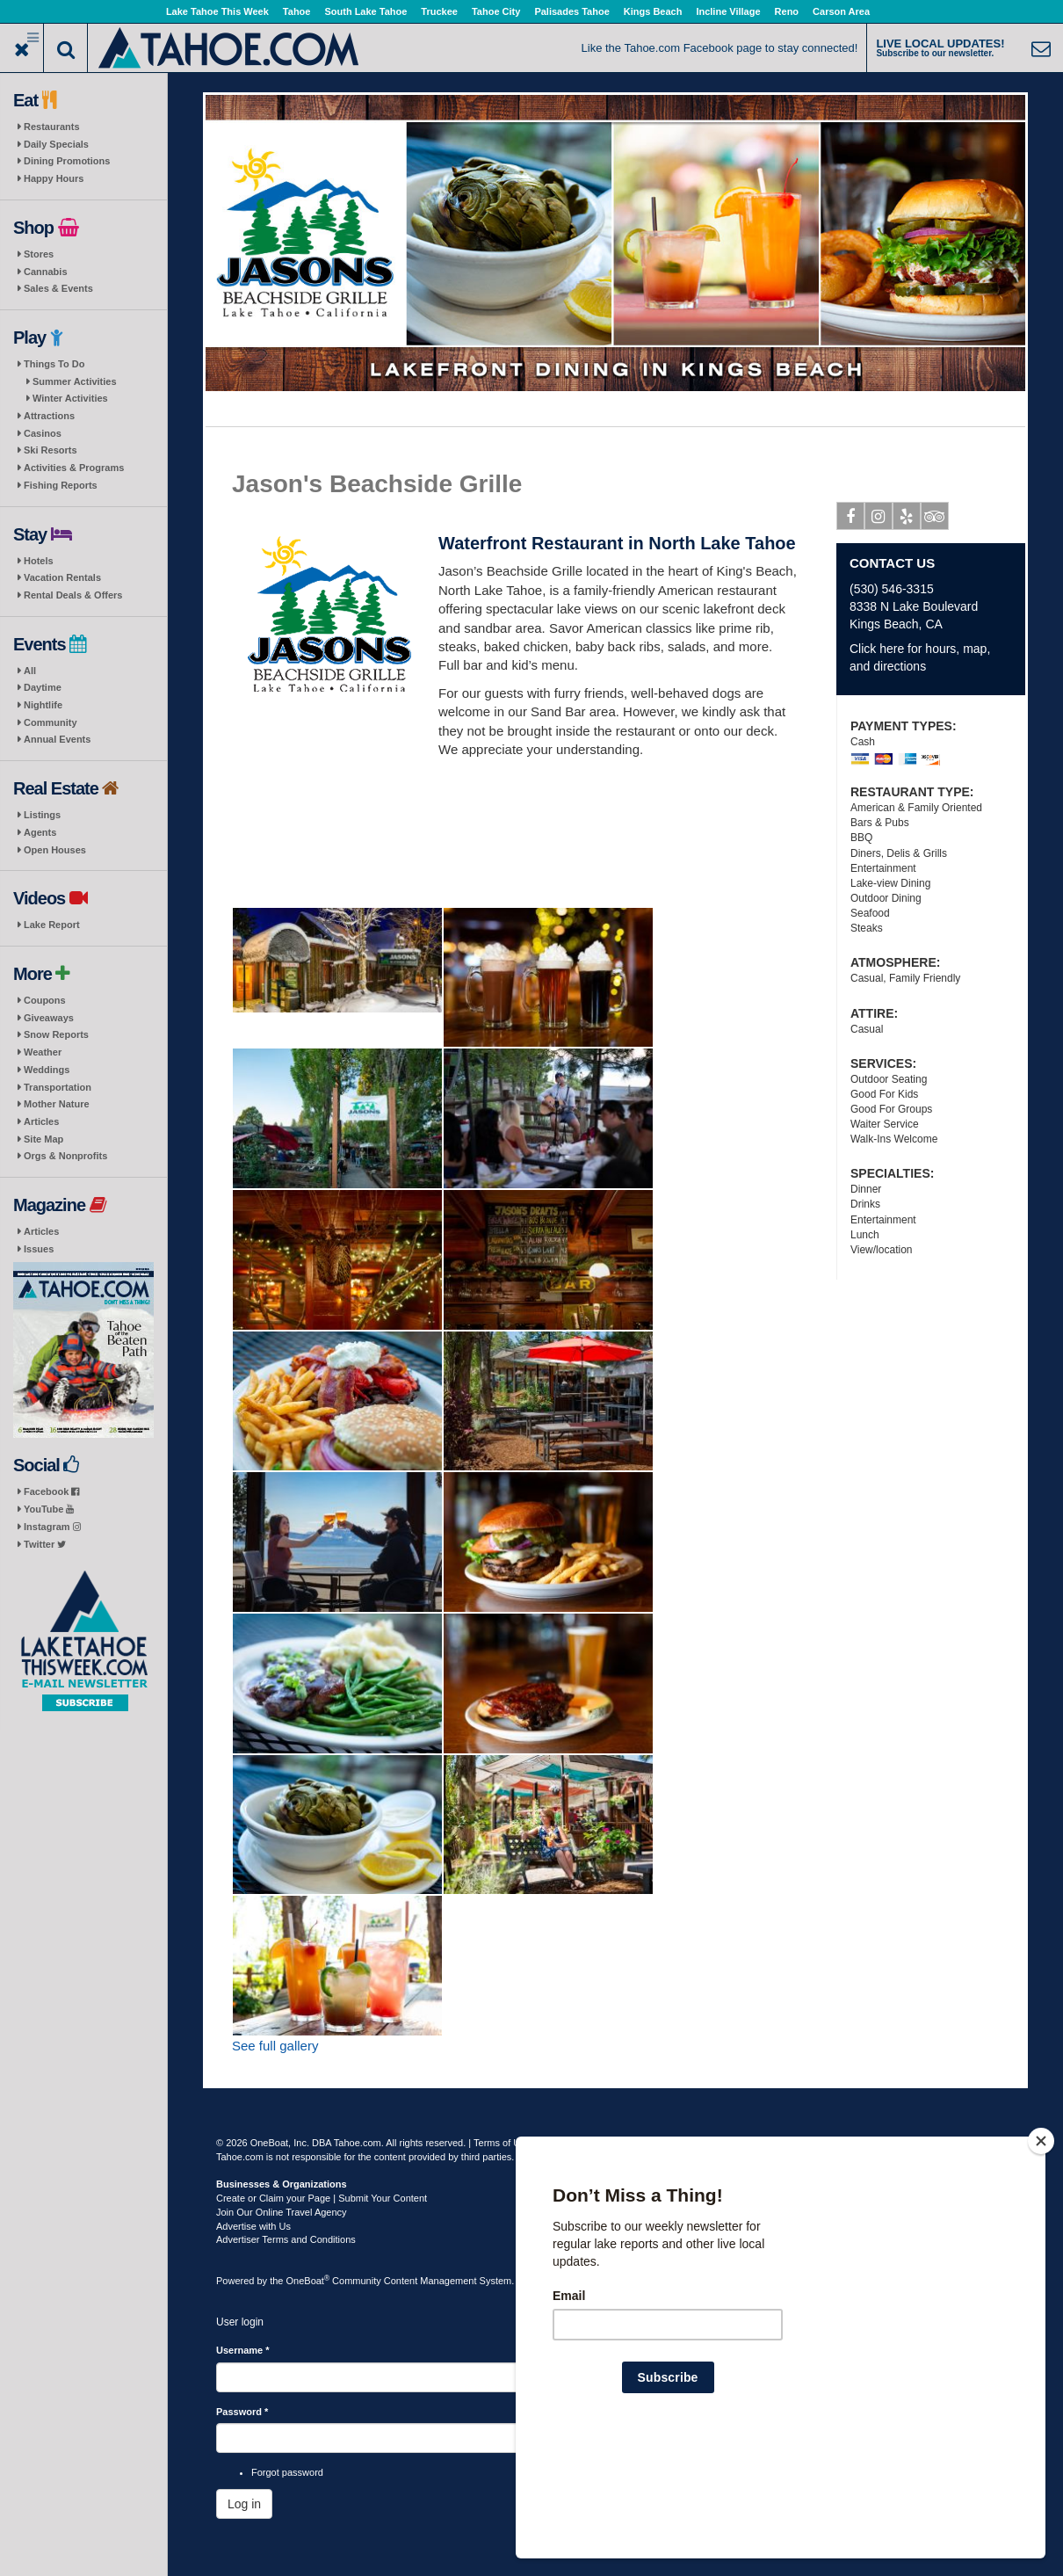 The image size is (1063, 2576). What do you see at coordinates (40, 832) in the screenshot?
I see `Agents` at bounding box center [40, 832].